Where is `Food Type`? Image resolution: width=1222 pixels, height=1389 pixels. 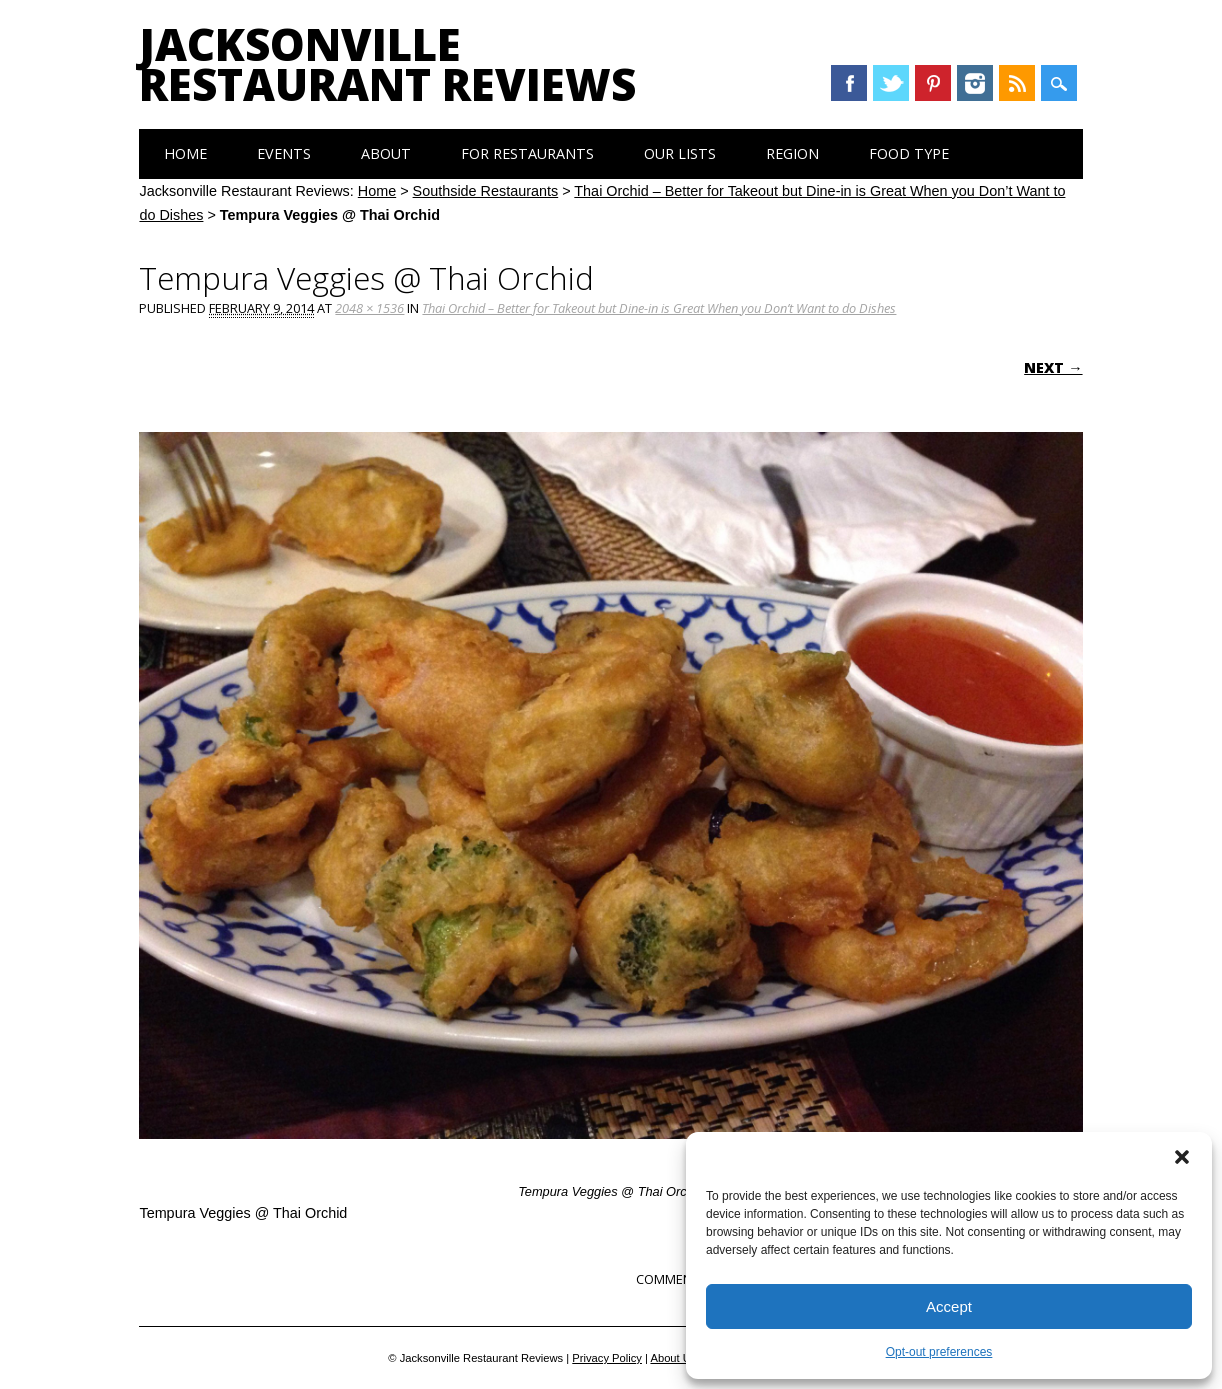 Food Type is located at coordinates (909, 153).